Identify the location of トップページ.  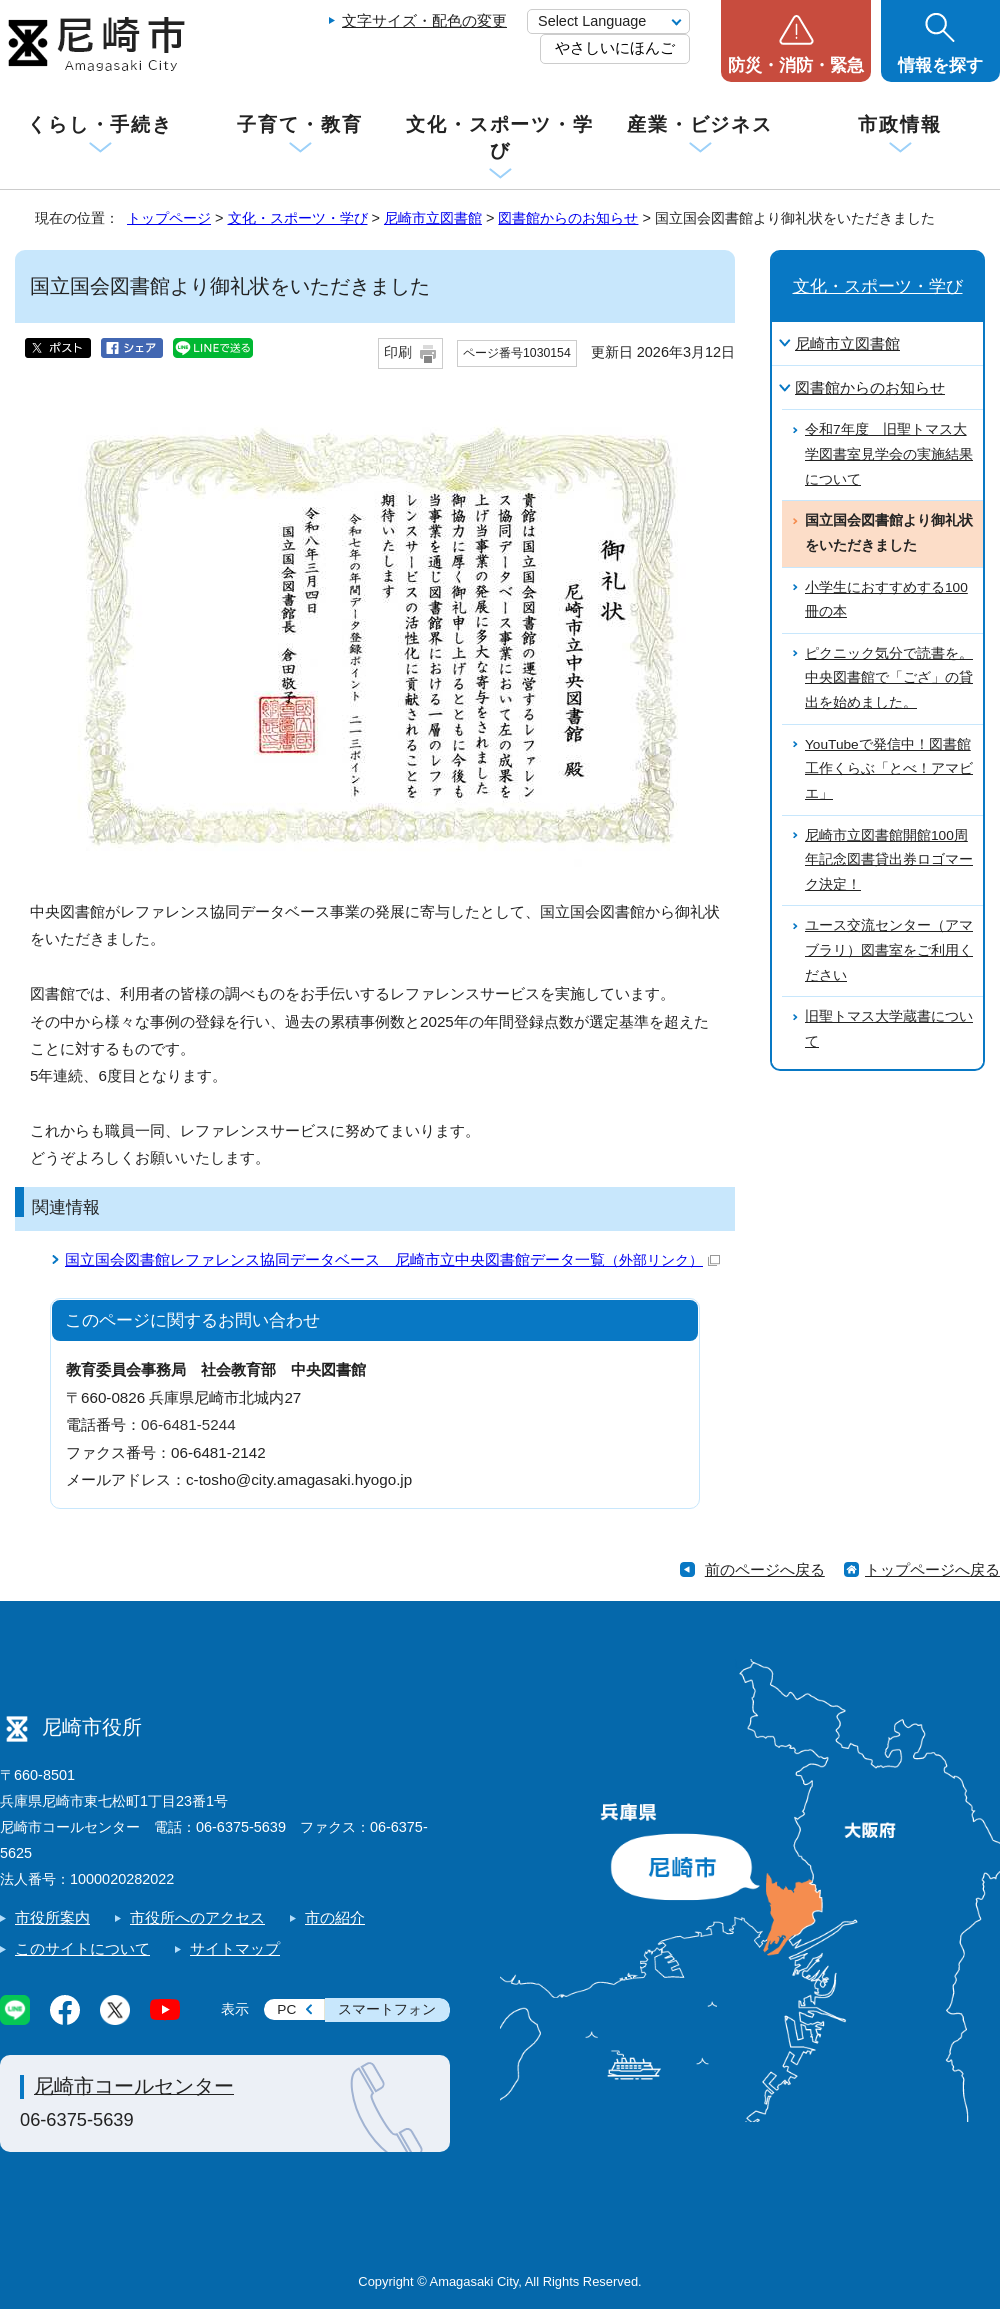
(169, 218).